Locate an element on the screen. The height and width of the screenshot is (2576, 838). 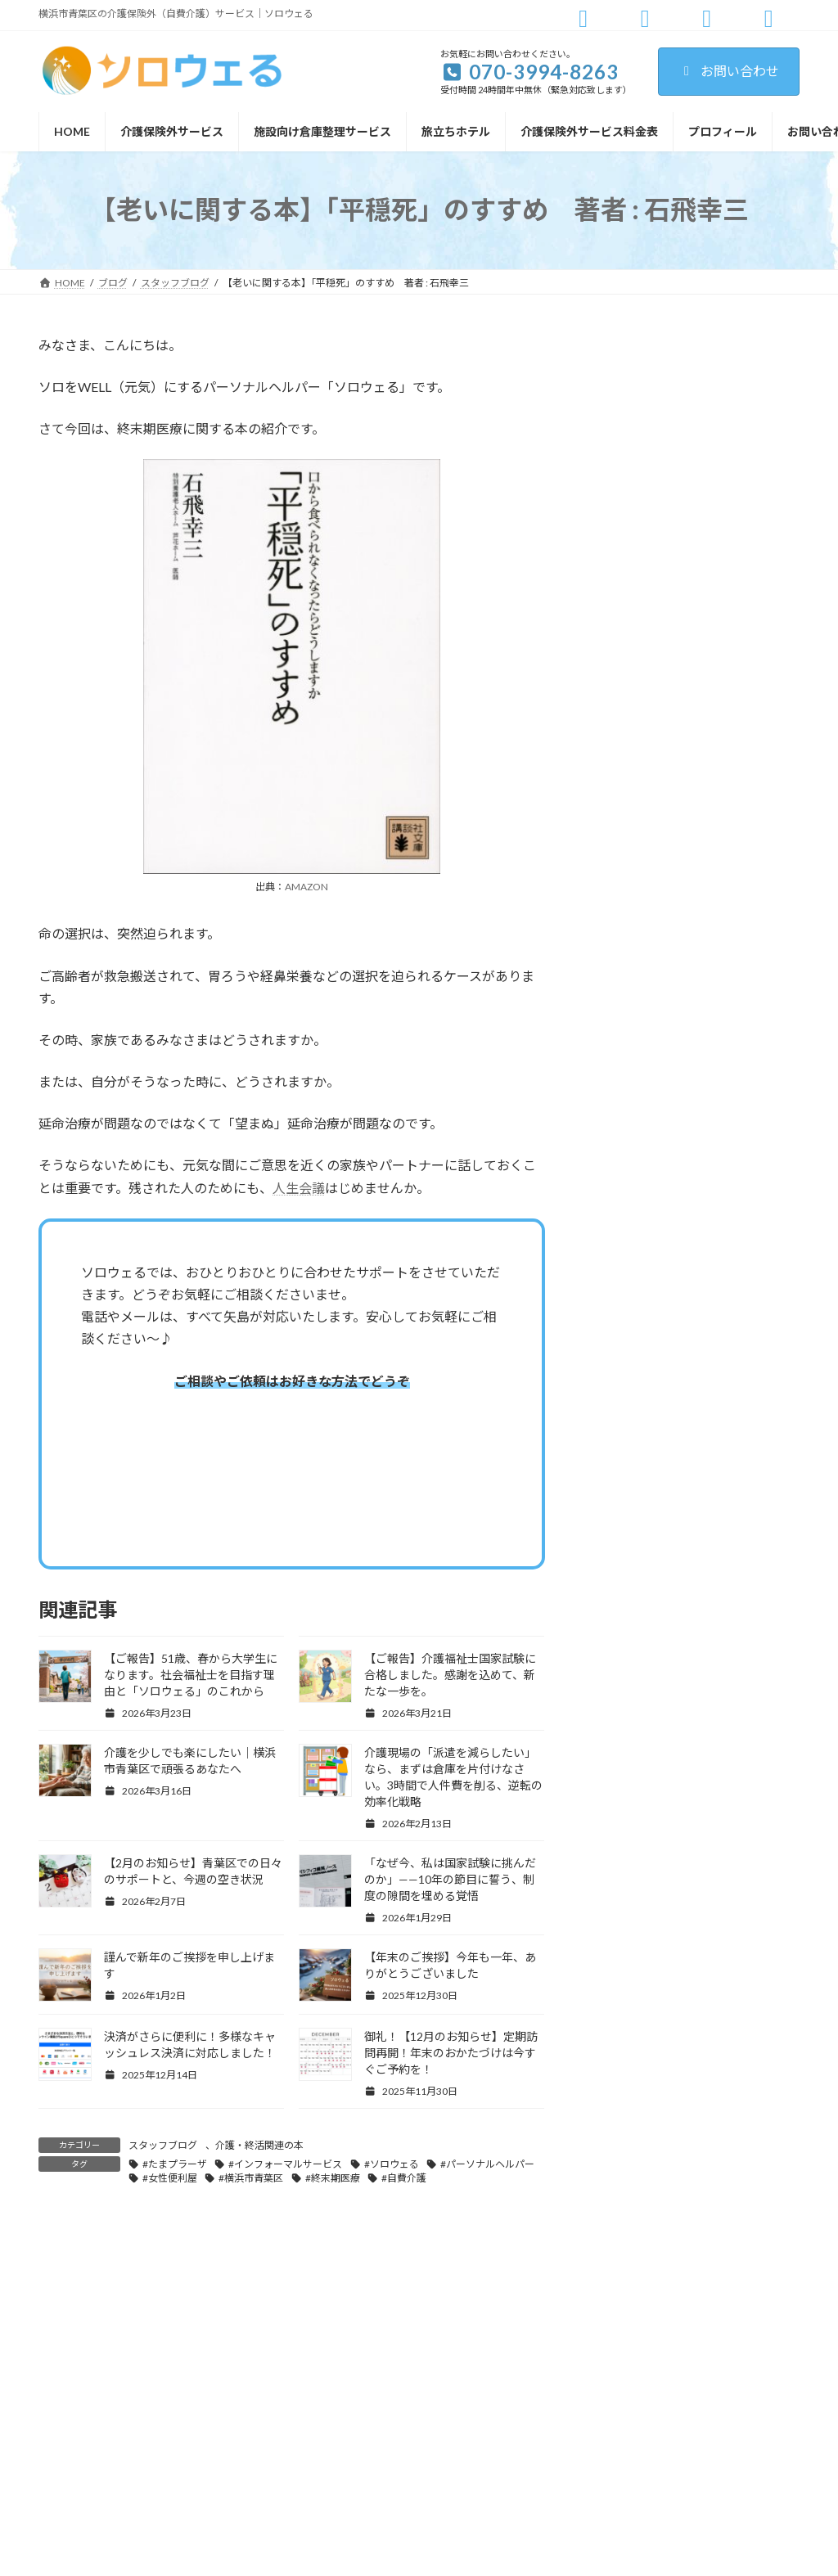
【ご報告】51歳、春から大学生になります。社会福祉士を目指す理由と「ソロウェる」のこれから is located at coordinates (190, 1674).